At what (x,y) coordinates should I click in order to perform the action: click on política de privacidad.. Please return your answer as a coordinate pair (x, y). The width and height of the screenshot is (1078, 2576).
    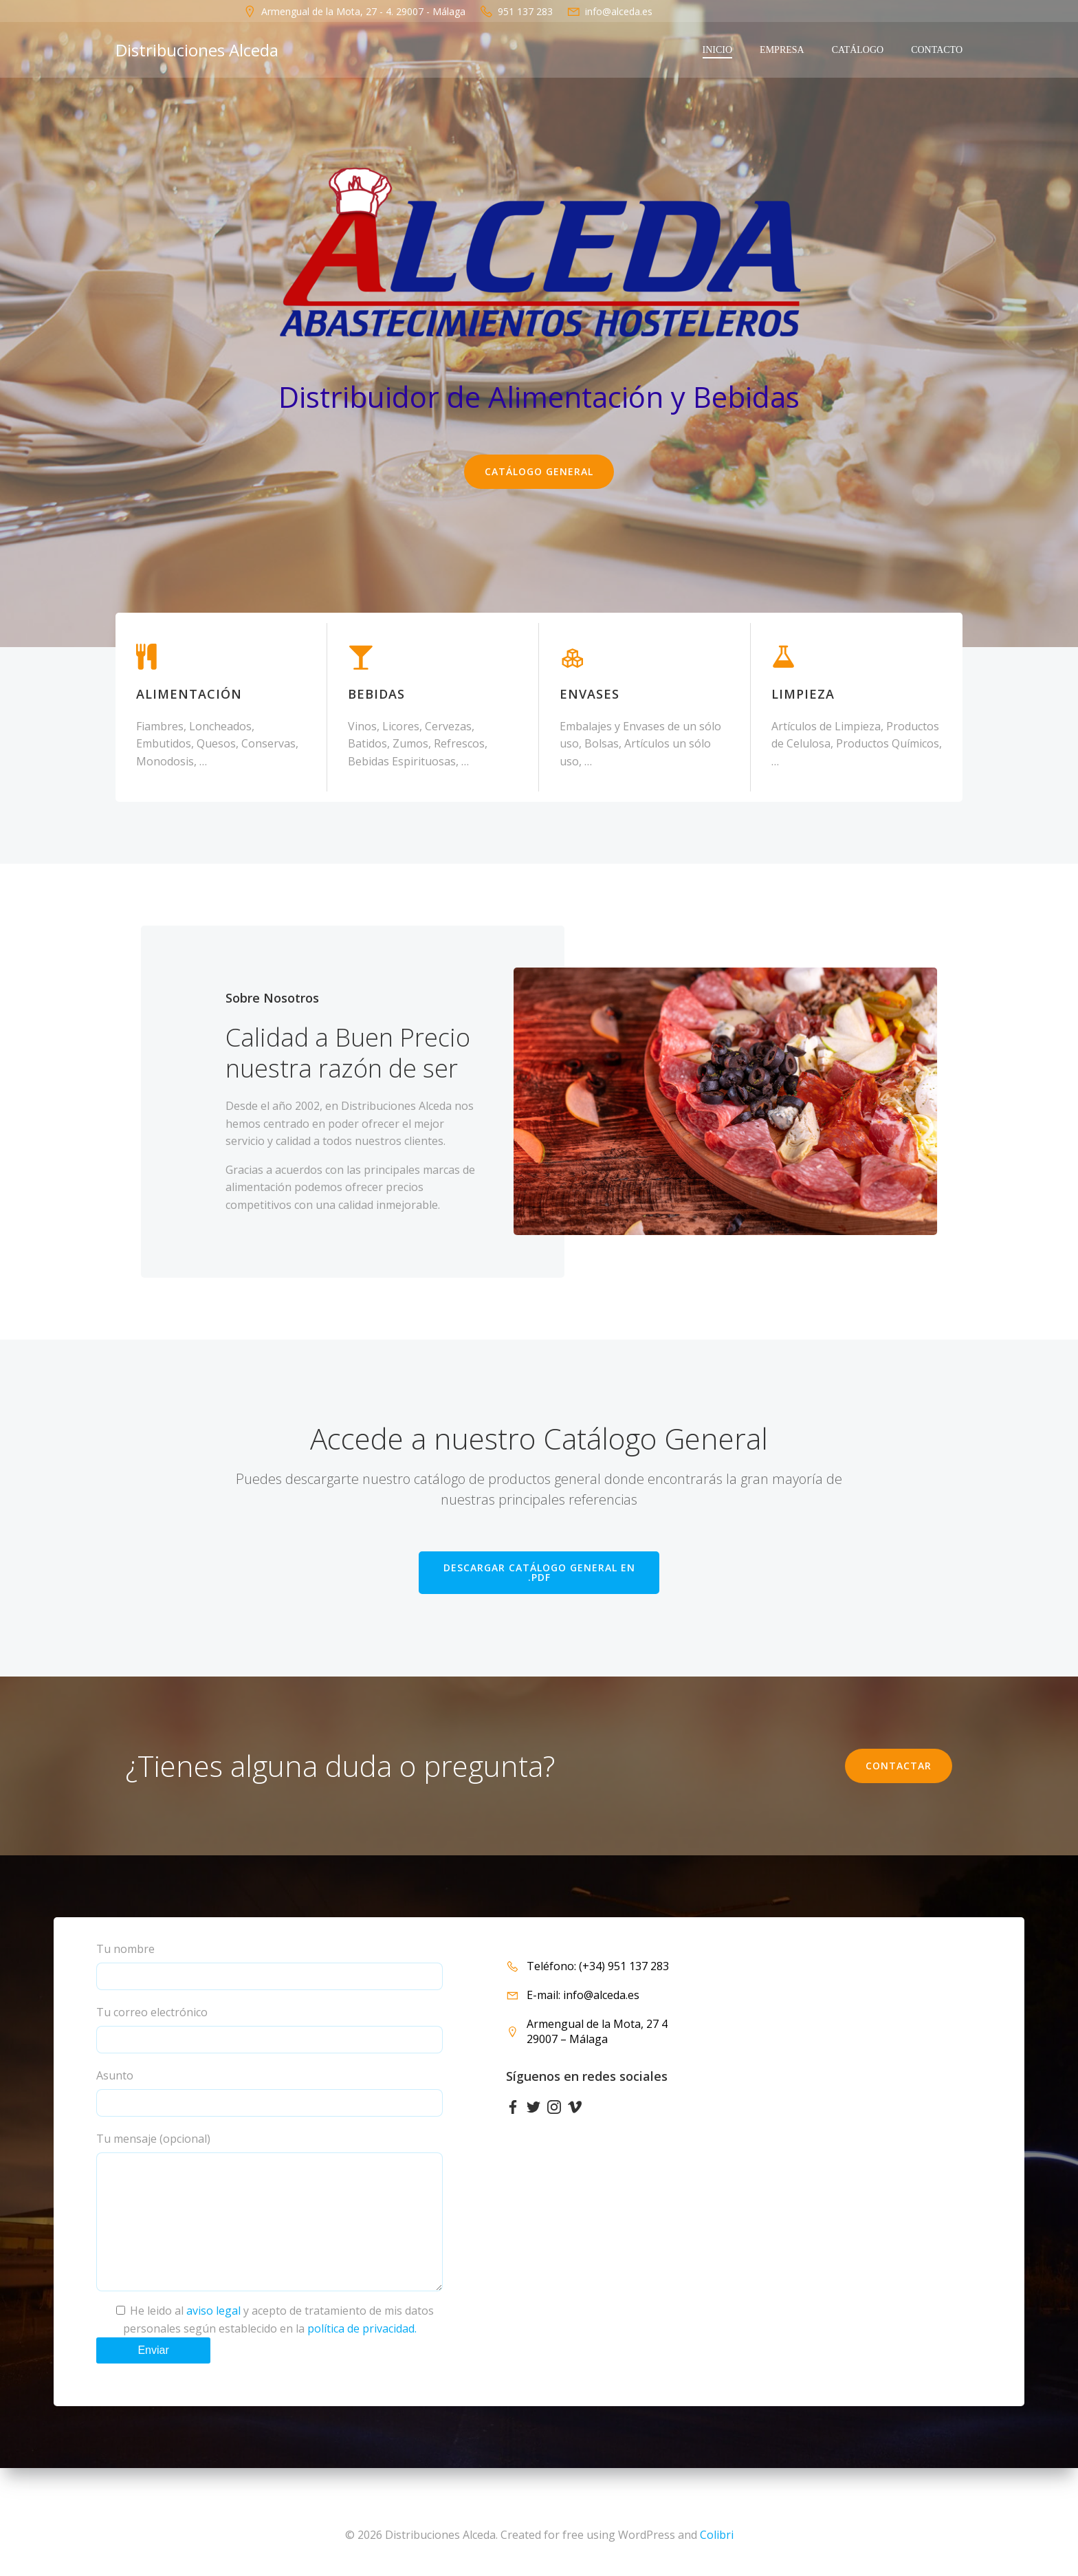
    Looking at the image, I should click on (362, 2356).